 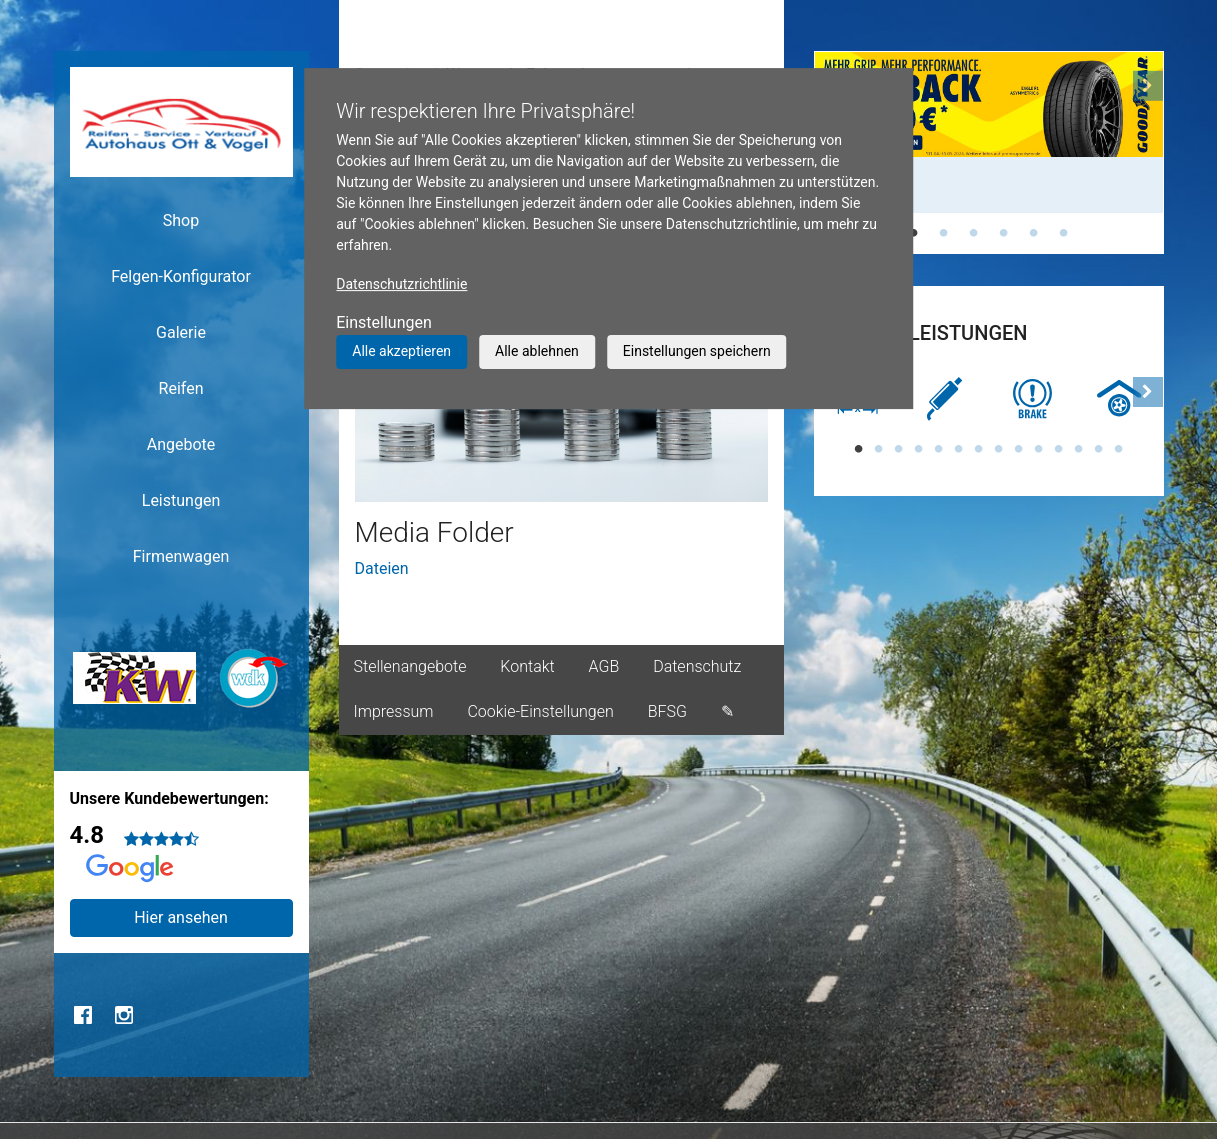 I want to click on Alle akzeptieren, so click(x=401, y=351).